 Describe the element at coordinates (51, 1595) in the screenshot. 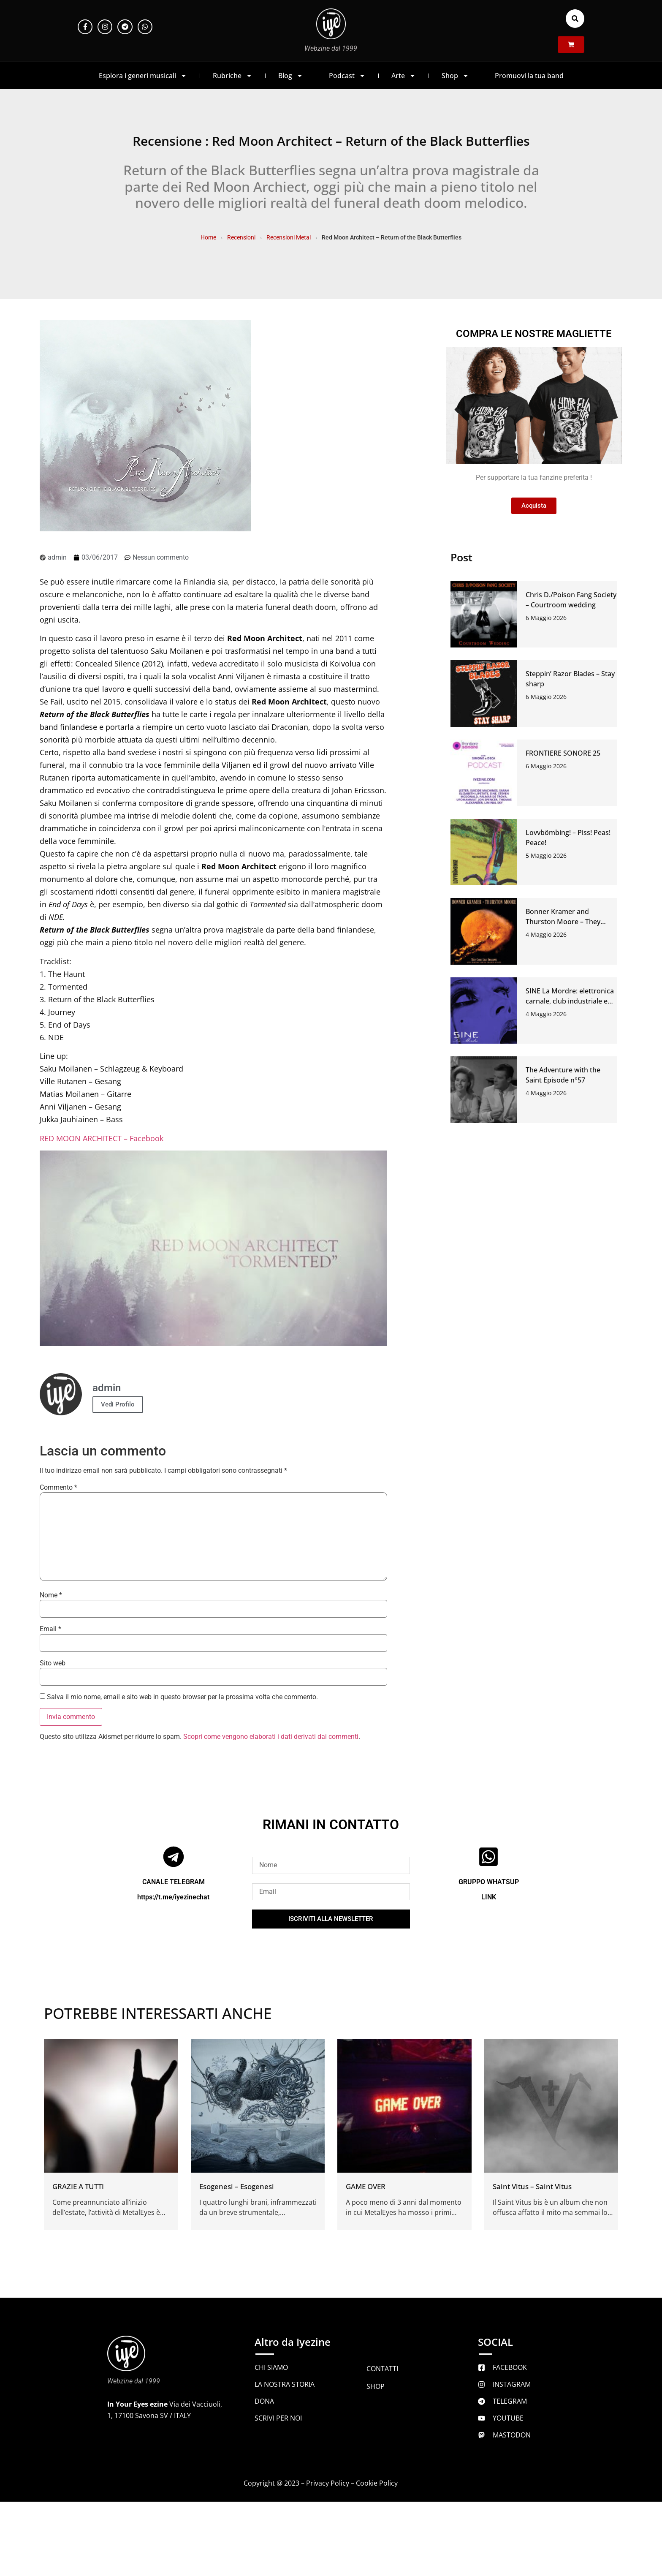

I see `Nome` at that location.